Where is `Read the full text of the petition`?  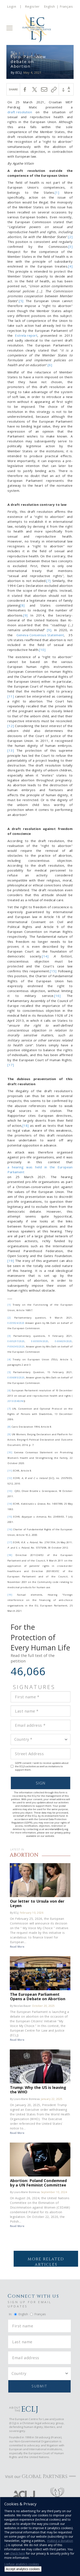 Read the full text of the petition is located at coordinates (33, 1658).